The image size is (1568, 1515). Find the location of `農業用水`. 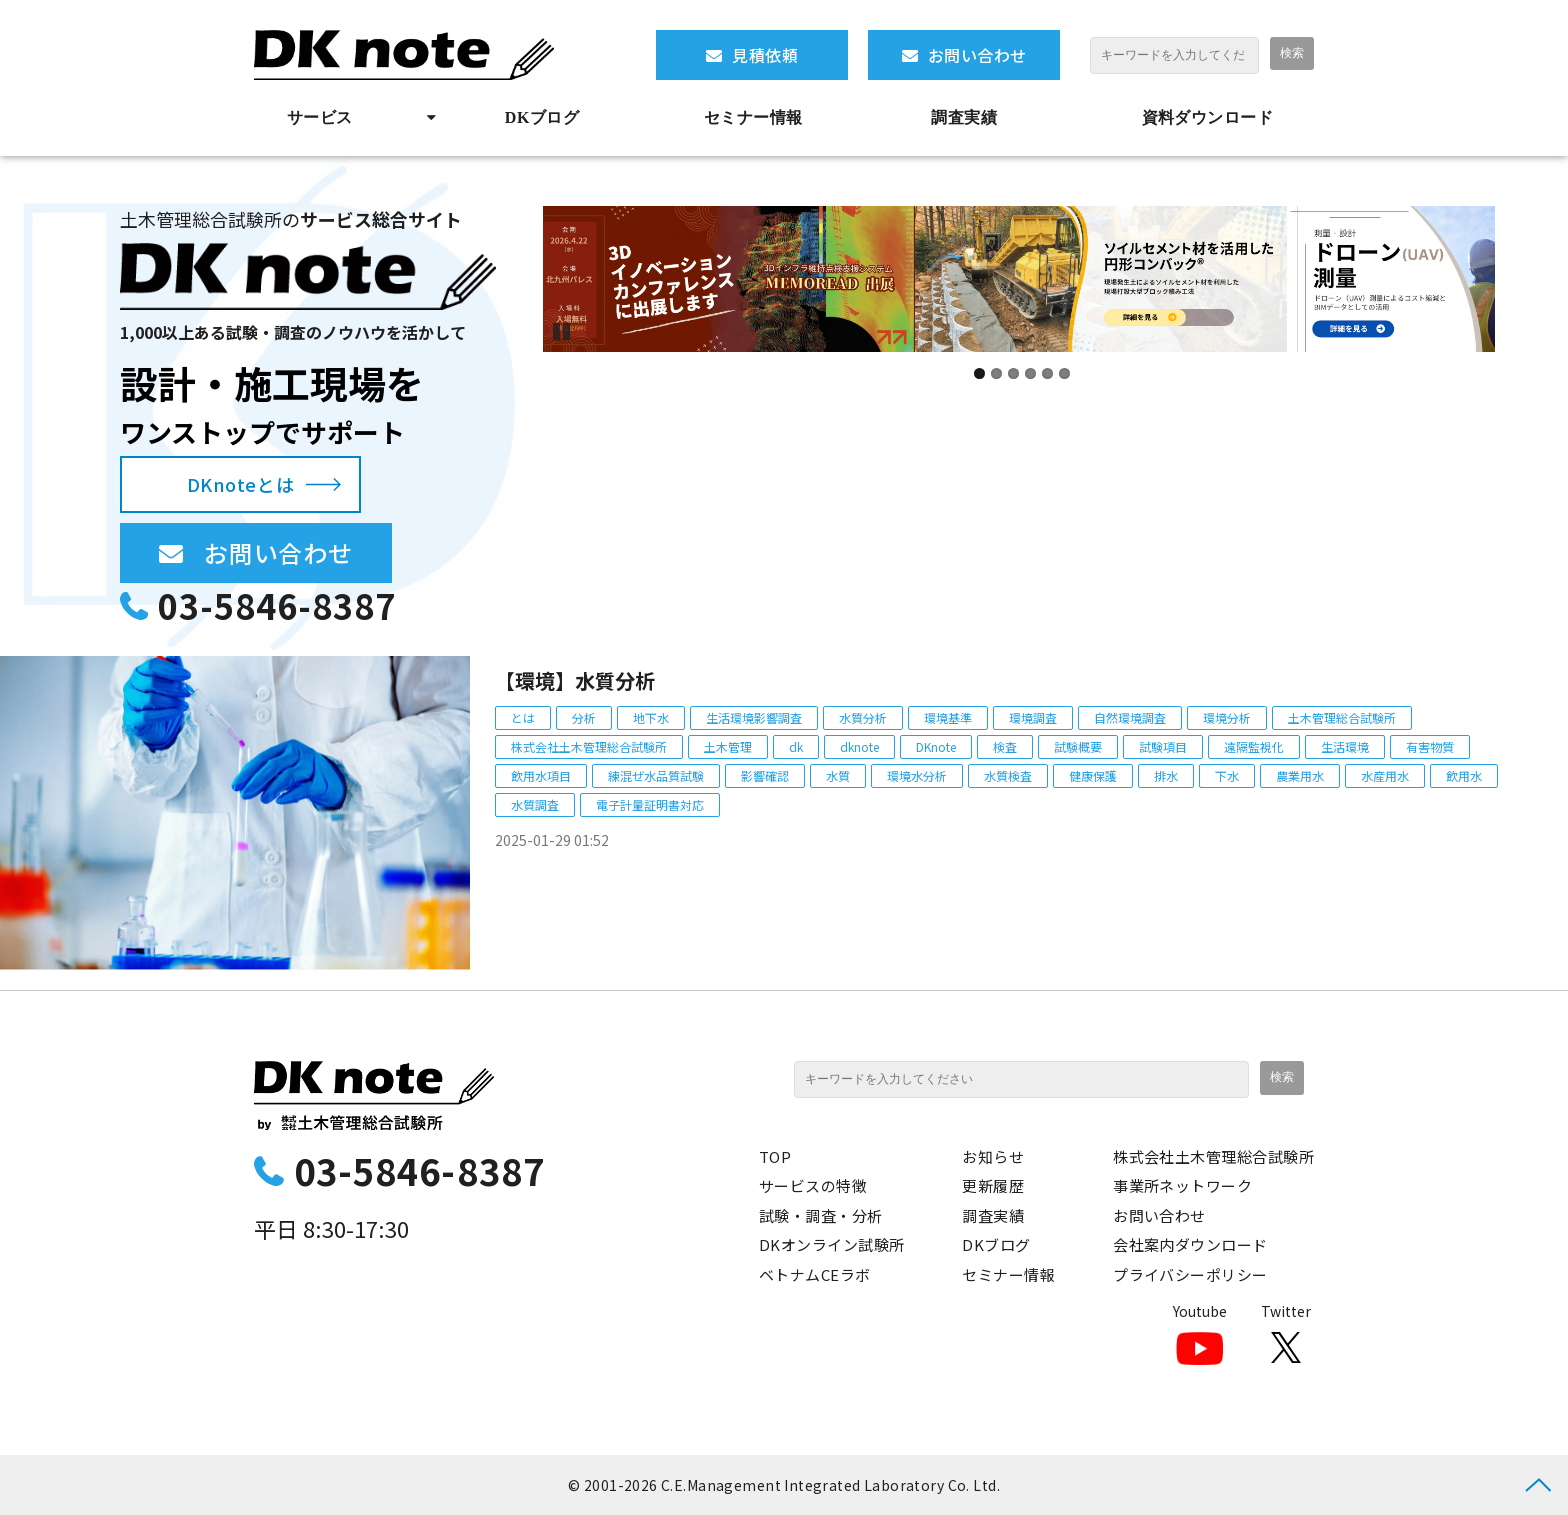

農業用水 is located at coordinates (1300, 775).